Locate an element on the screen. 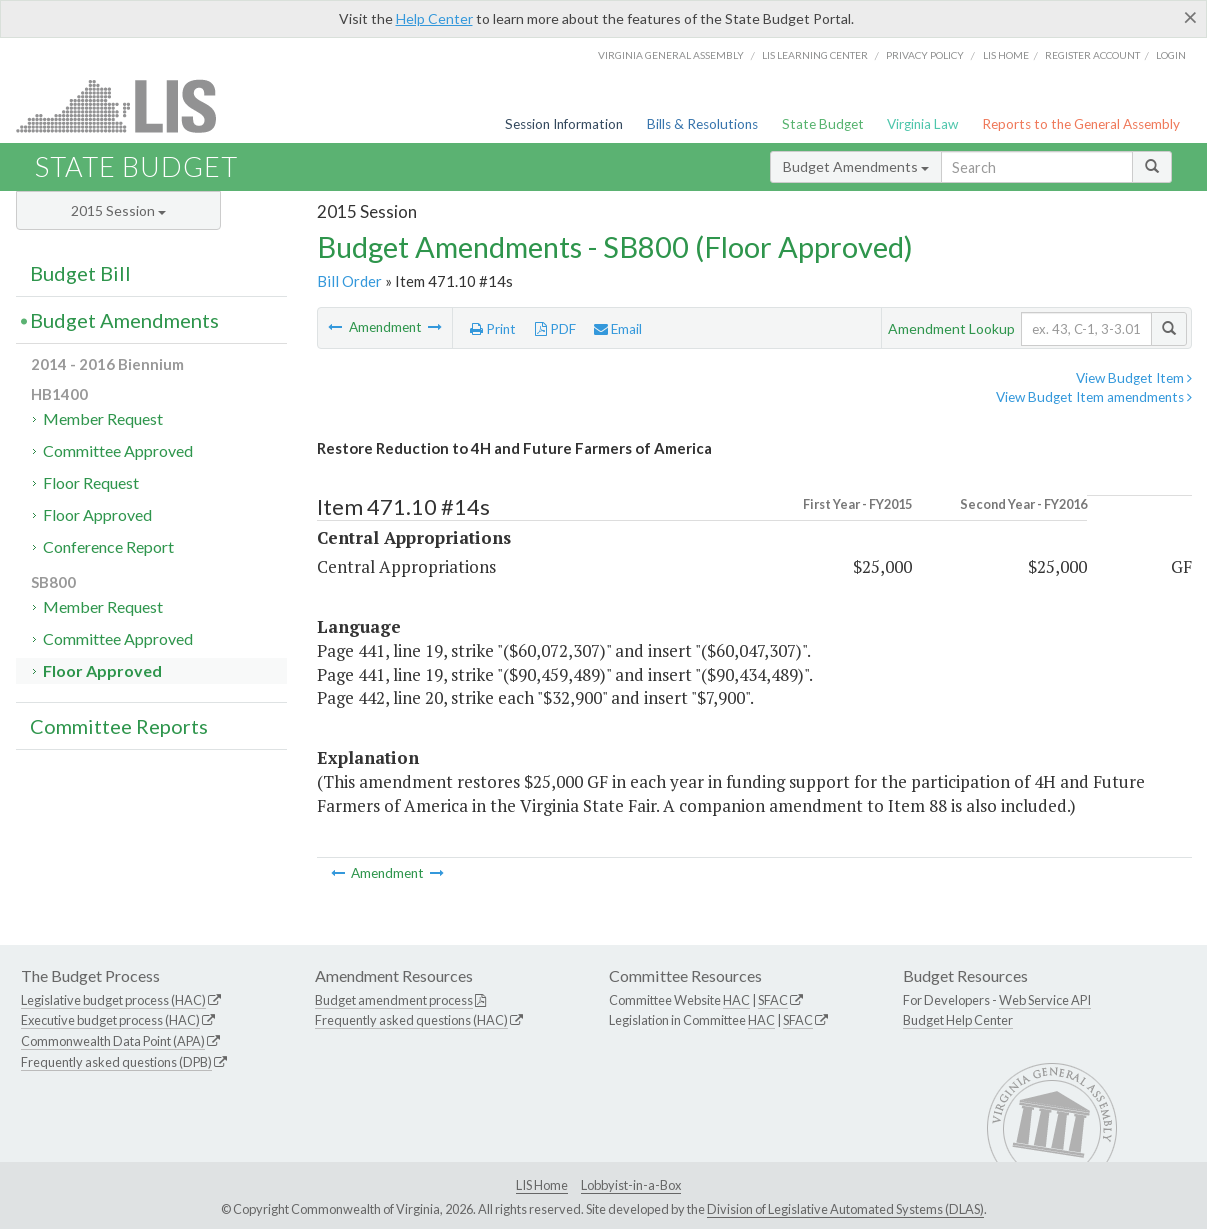 Image resolution: width=1207 pixels, height=1229 pixels. Help Center is located at coordinates (434, 18).